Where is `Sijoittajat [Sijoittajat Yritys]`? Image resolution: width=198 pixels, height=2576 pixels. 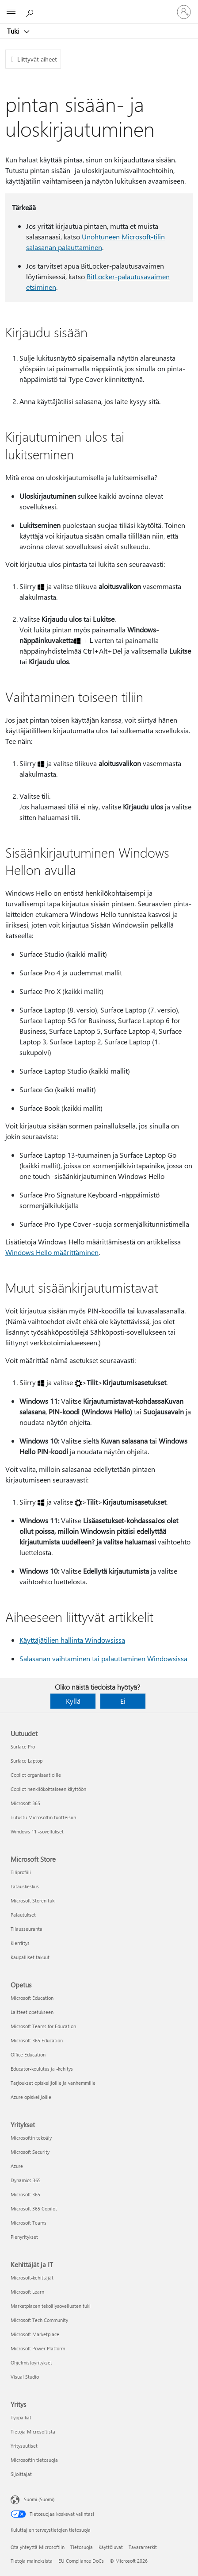 Sijoittajat [Sijoittajat Yritys] is located at coordinates (21, 2474).